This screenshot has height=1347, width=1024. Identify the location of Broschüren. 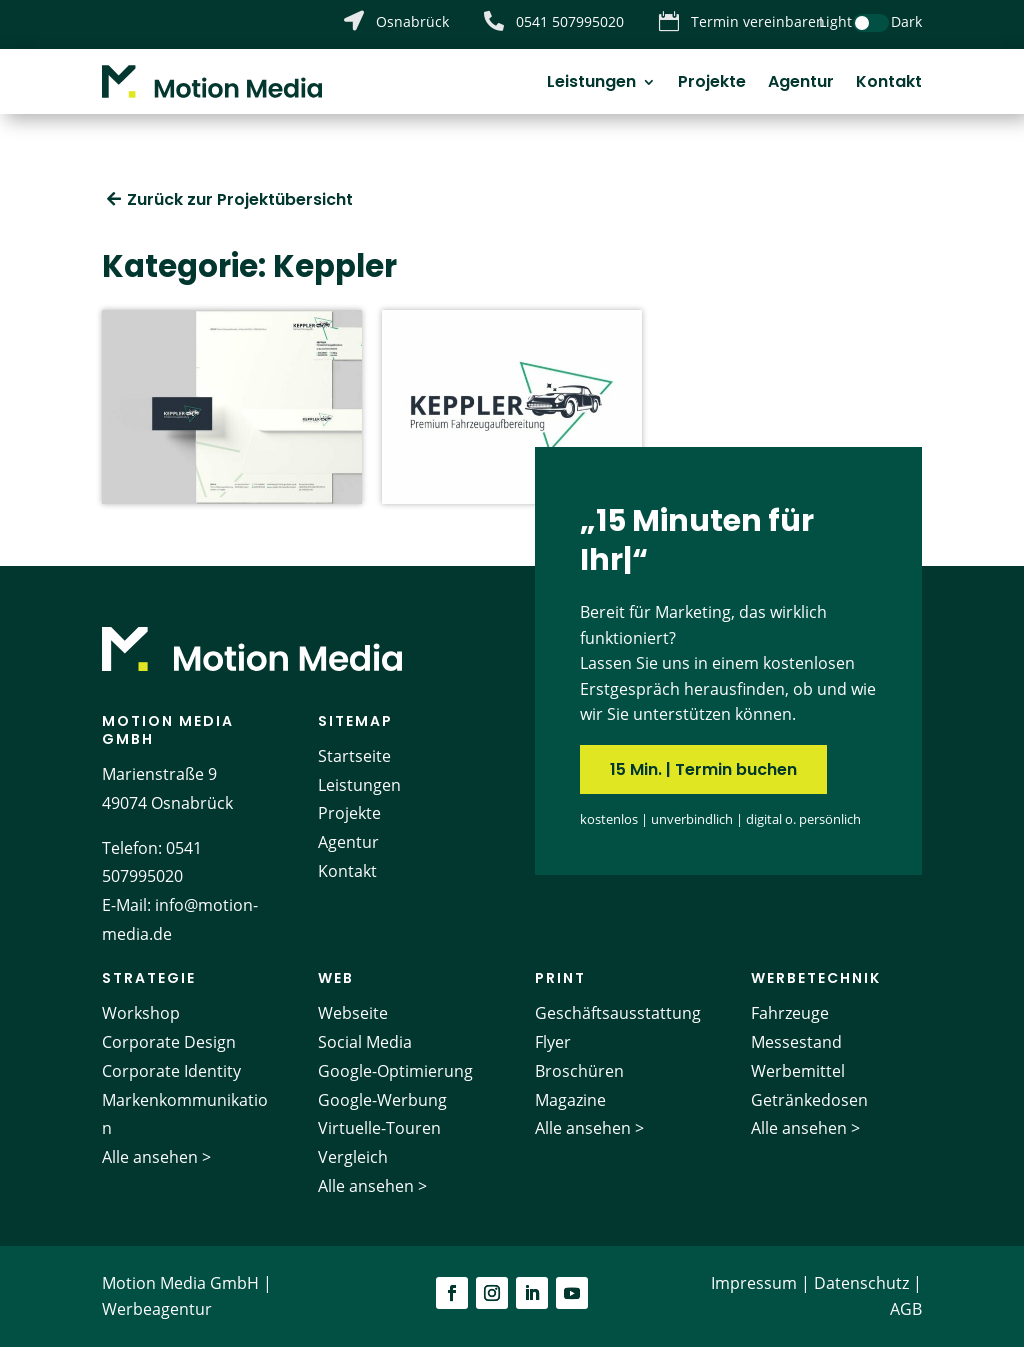
(579, 1071).